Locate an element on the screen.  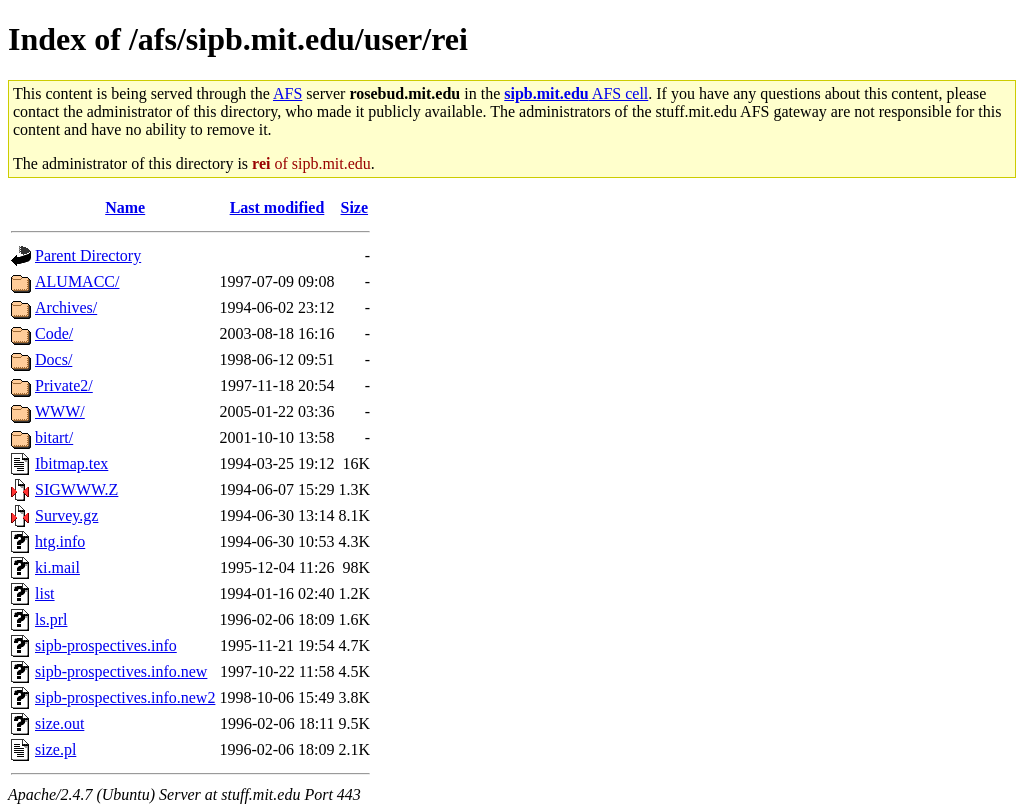
AFS cell is located at coordinates (576, 93).